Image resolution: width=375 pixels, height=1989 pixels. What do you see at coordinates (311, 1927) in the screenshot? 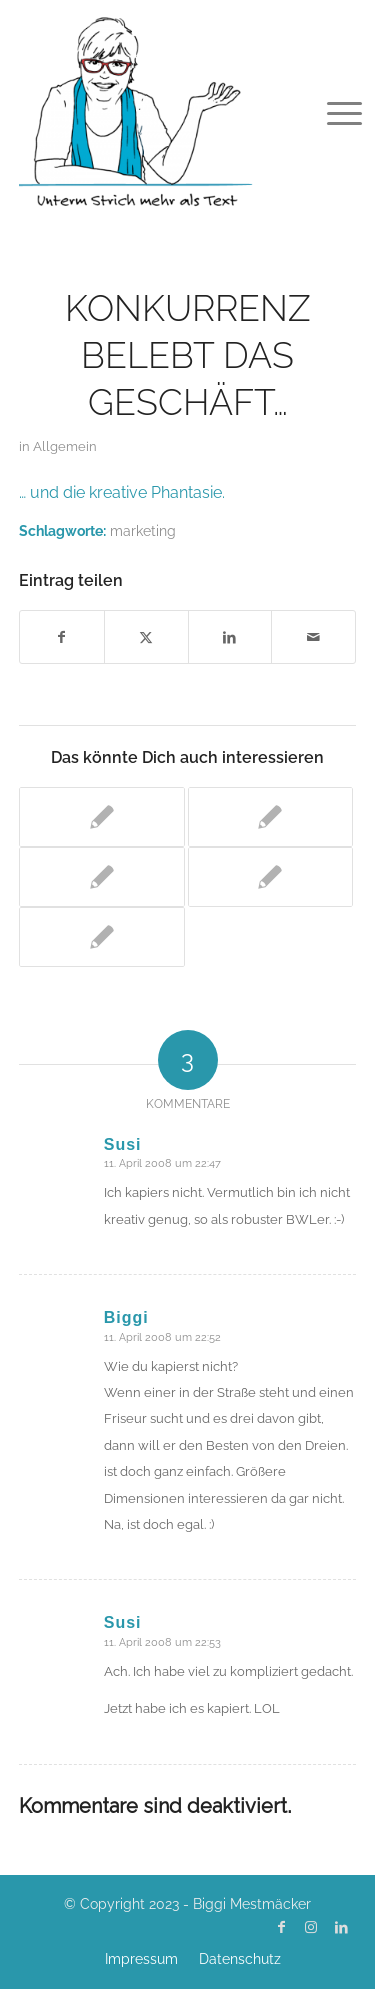
I see `[Link zu Instagram]` at bounding box center [311, 1927].